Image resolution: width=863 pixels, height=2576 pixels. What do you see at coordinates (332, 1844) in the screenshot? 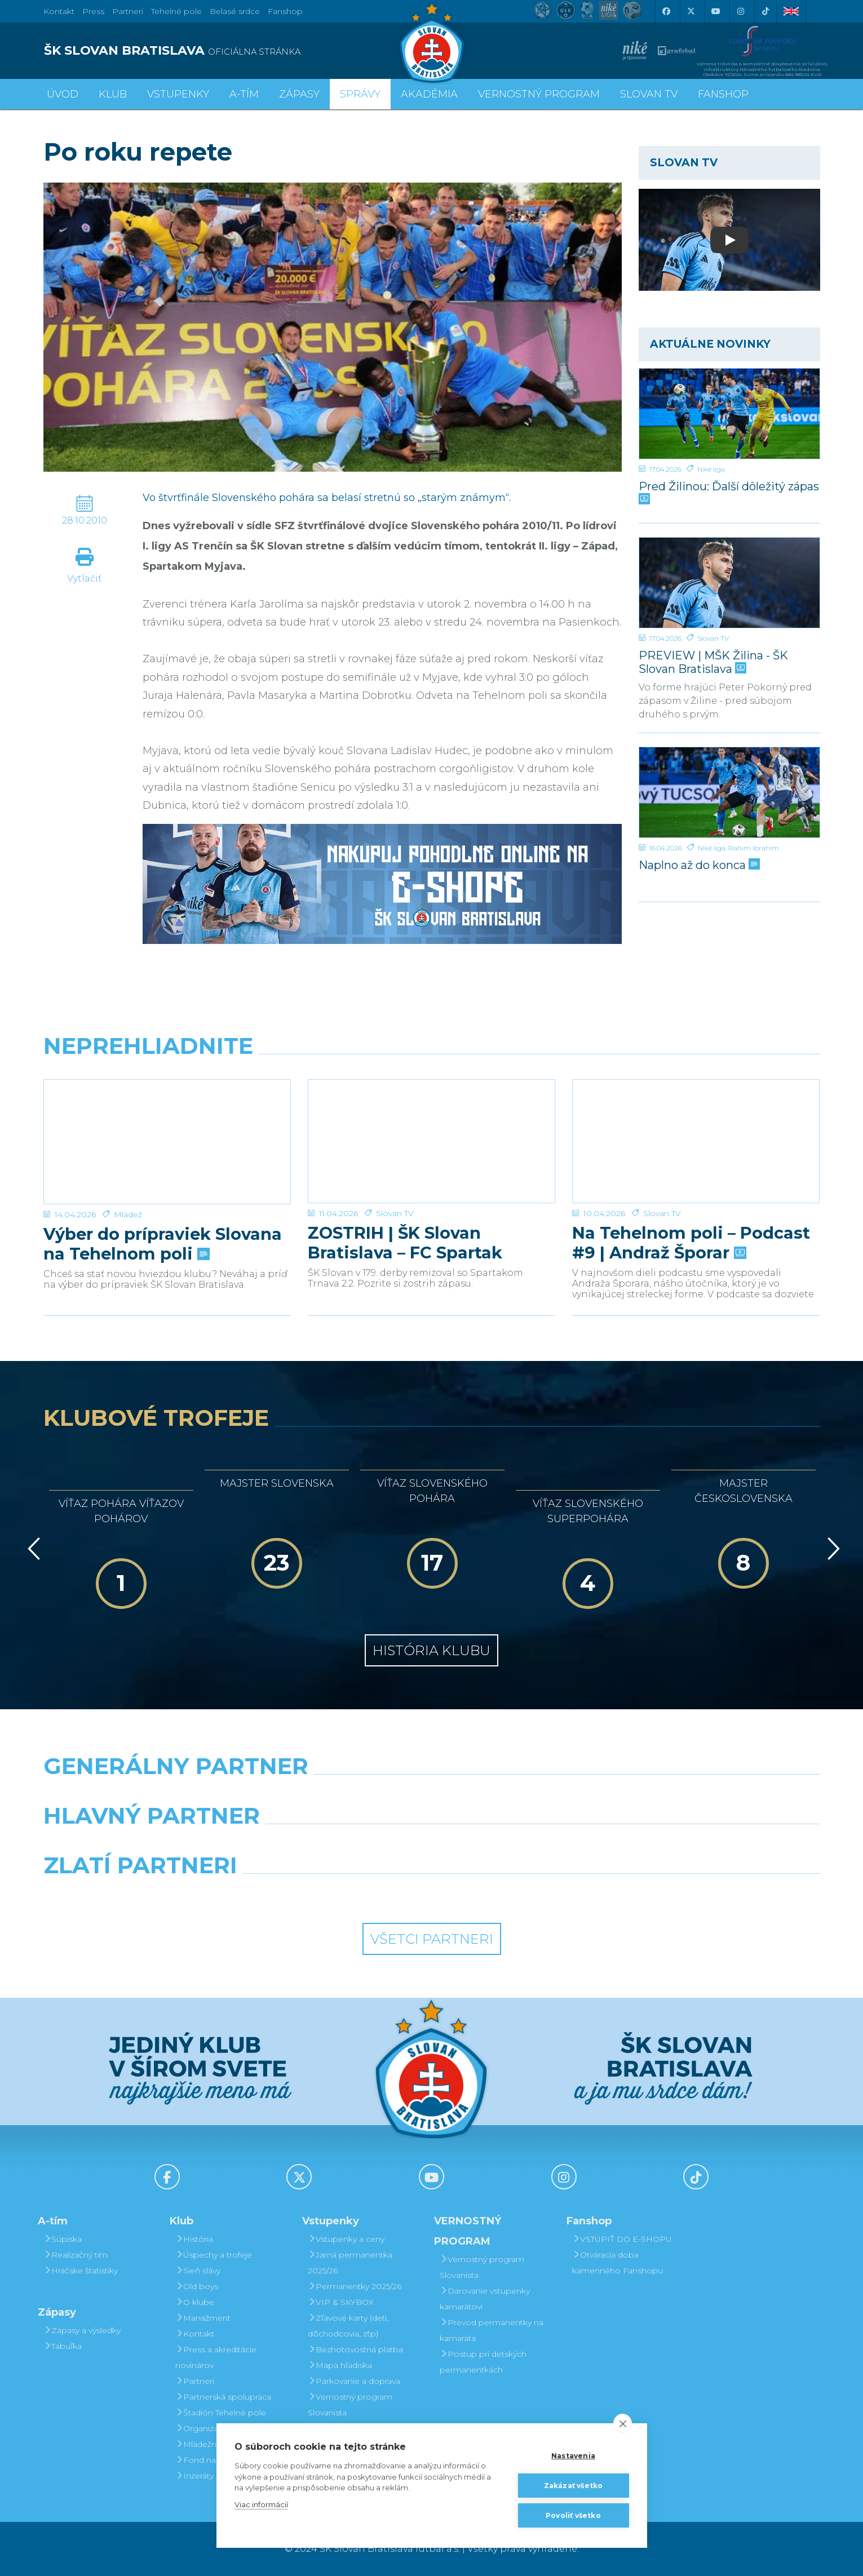
I see `[Grafobal]` at bounding box center [332, 1844].